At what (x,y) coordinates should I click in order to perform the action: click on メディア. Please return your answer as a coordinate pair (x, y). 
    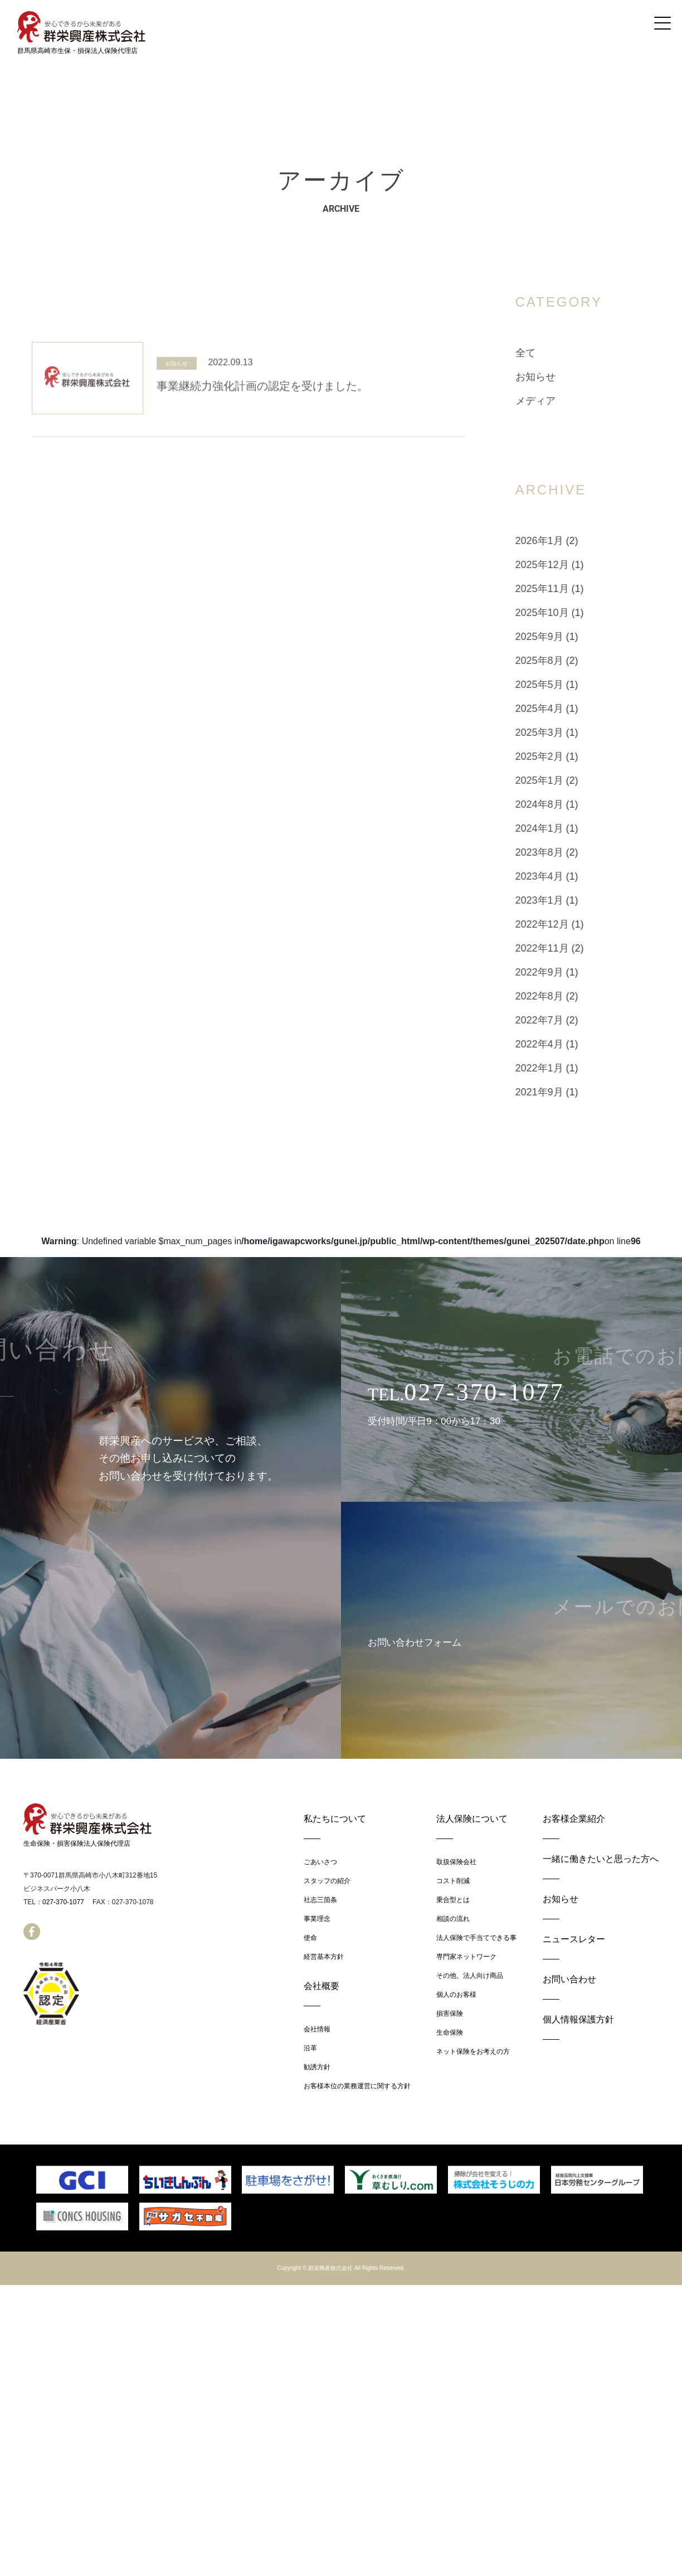
    Looking at the image, I should click on (563, 400).